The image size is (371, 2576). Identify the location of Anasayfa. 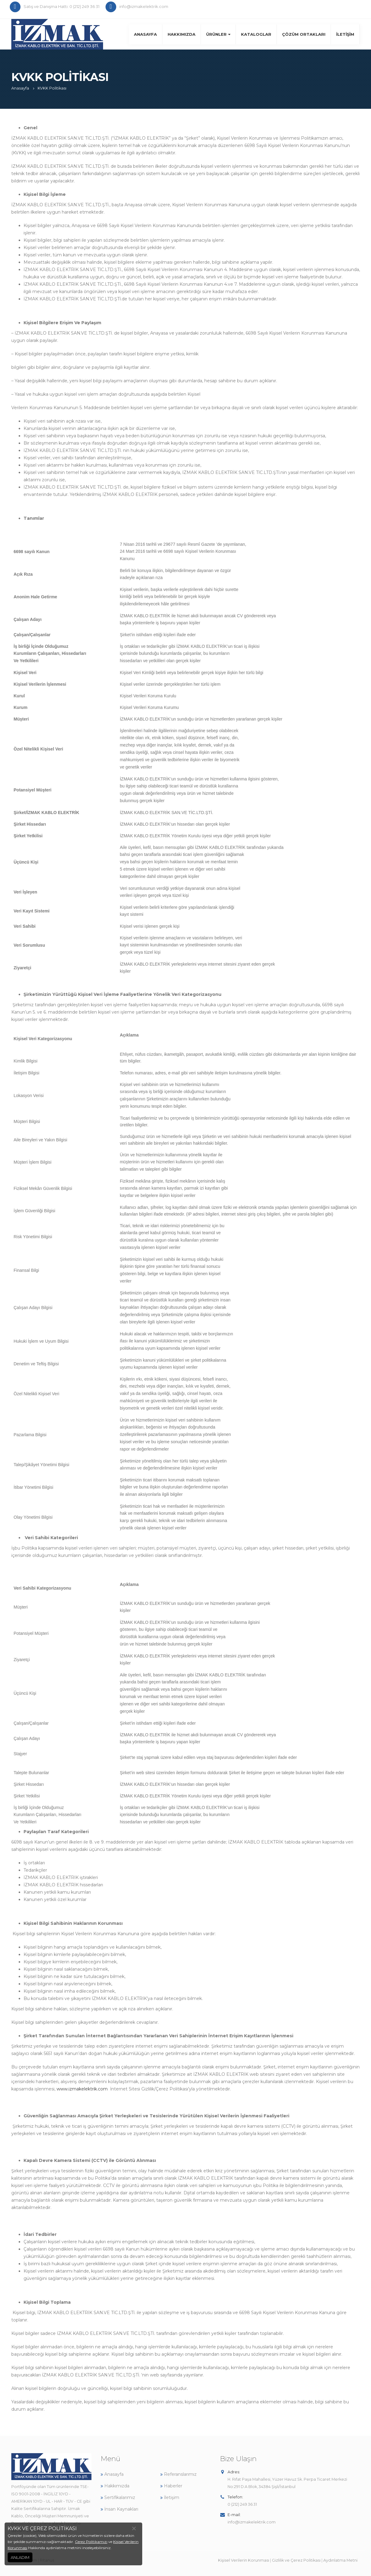
(145, 34).